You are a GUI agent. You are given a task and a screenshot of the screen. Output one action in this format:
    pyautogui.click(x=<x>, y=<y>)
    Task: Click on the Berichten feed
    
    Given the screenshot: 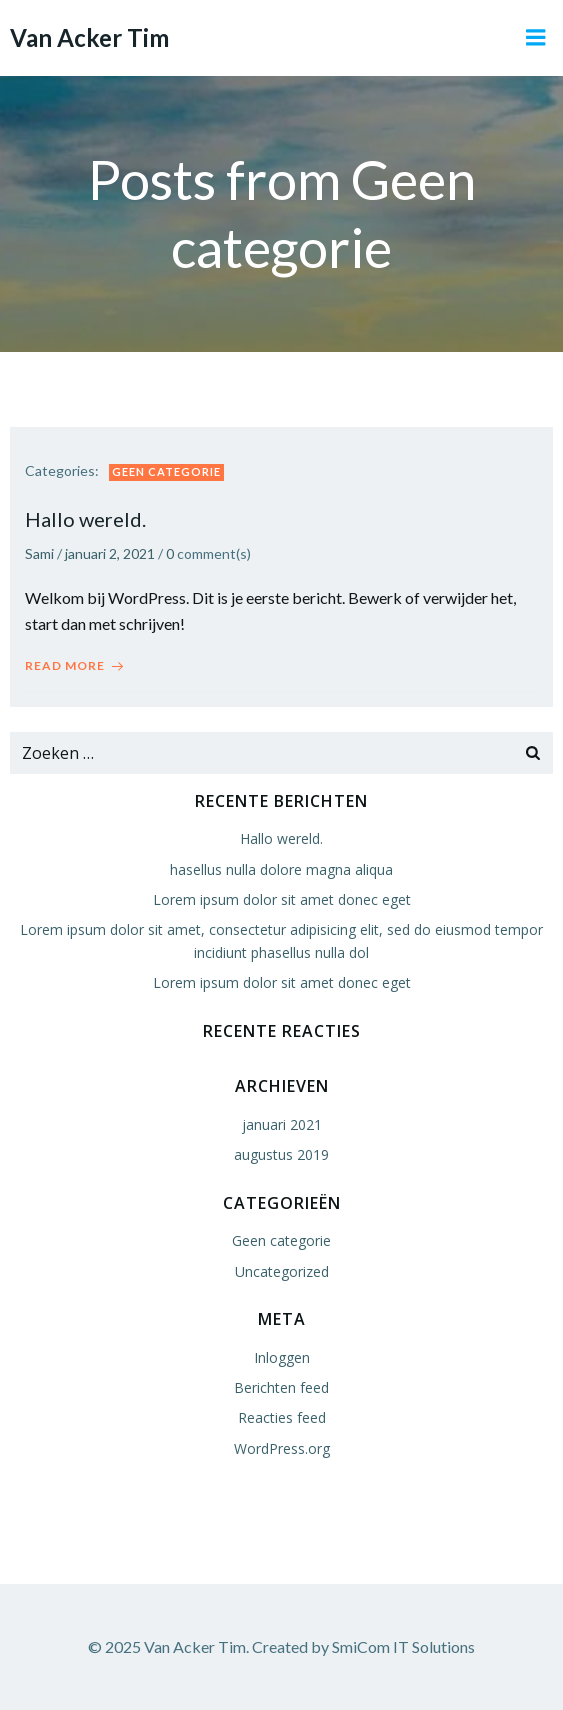 What is the action you would take?
    pyautogui.click(x=281, y=1387)
    